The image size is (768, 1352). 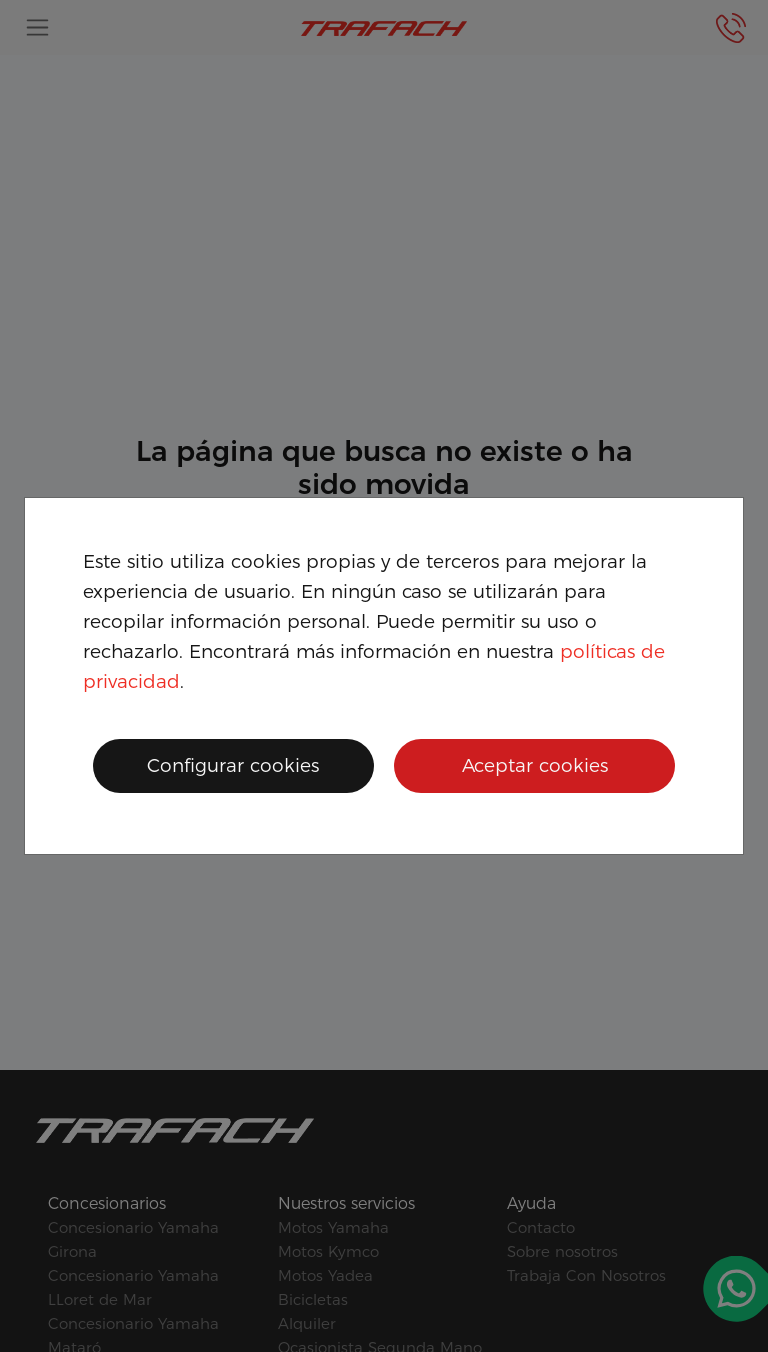 What do you see at coordinates (233, 765) in the screenshot?
I see `Configurar cookies` at bounding box center [233, 765].